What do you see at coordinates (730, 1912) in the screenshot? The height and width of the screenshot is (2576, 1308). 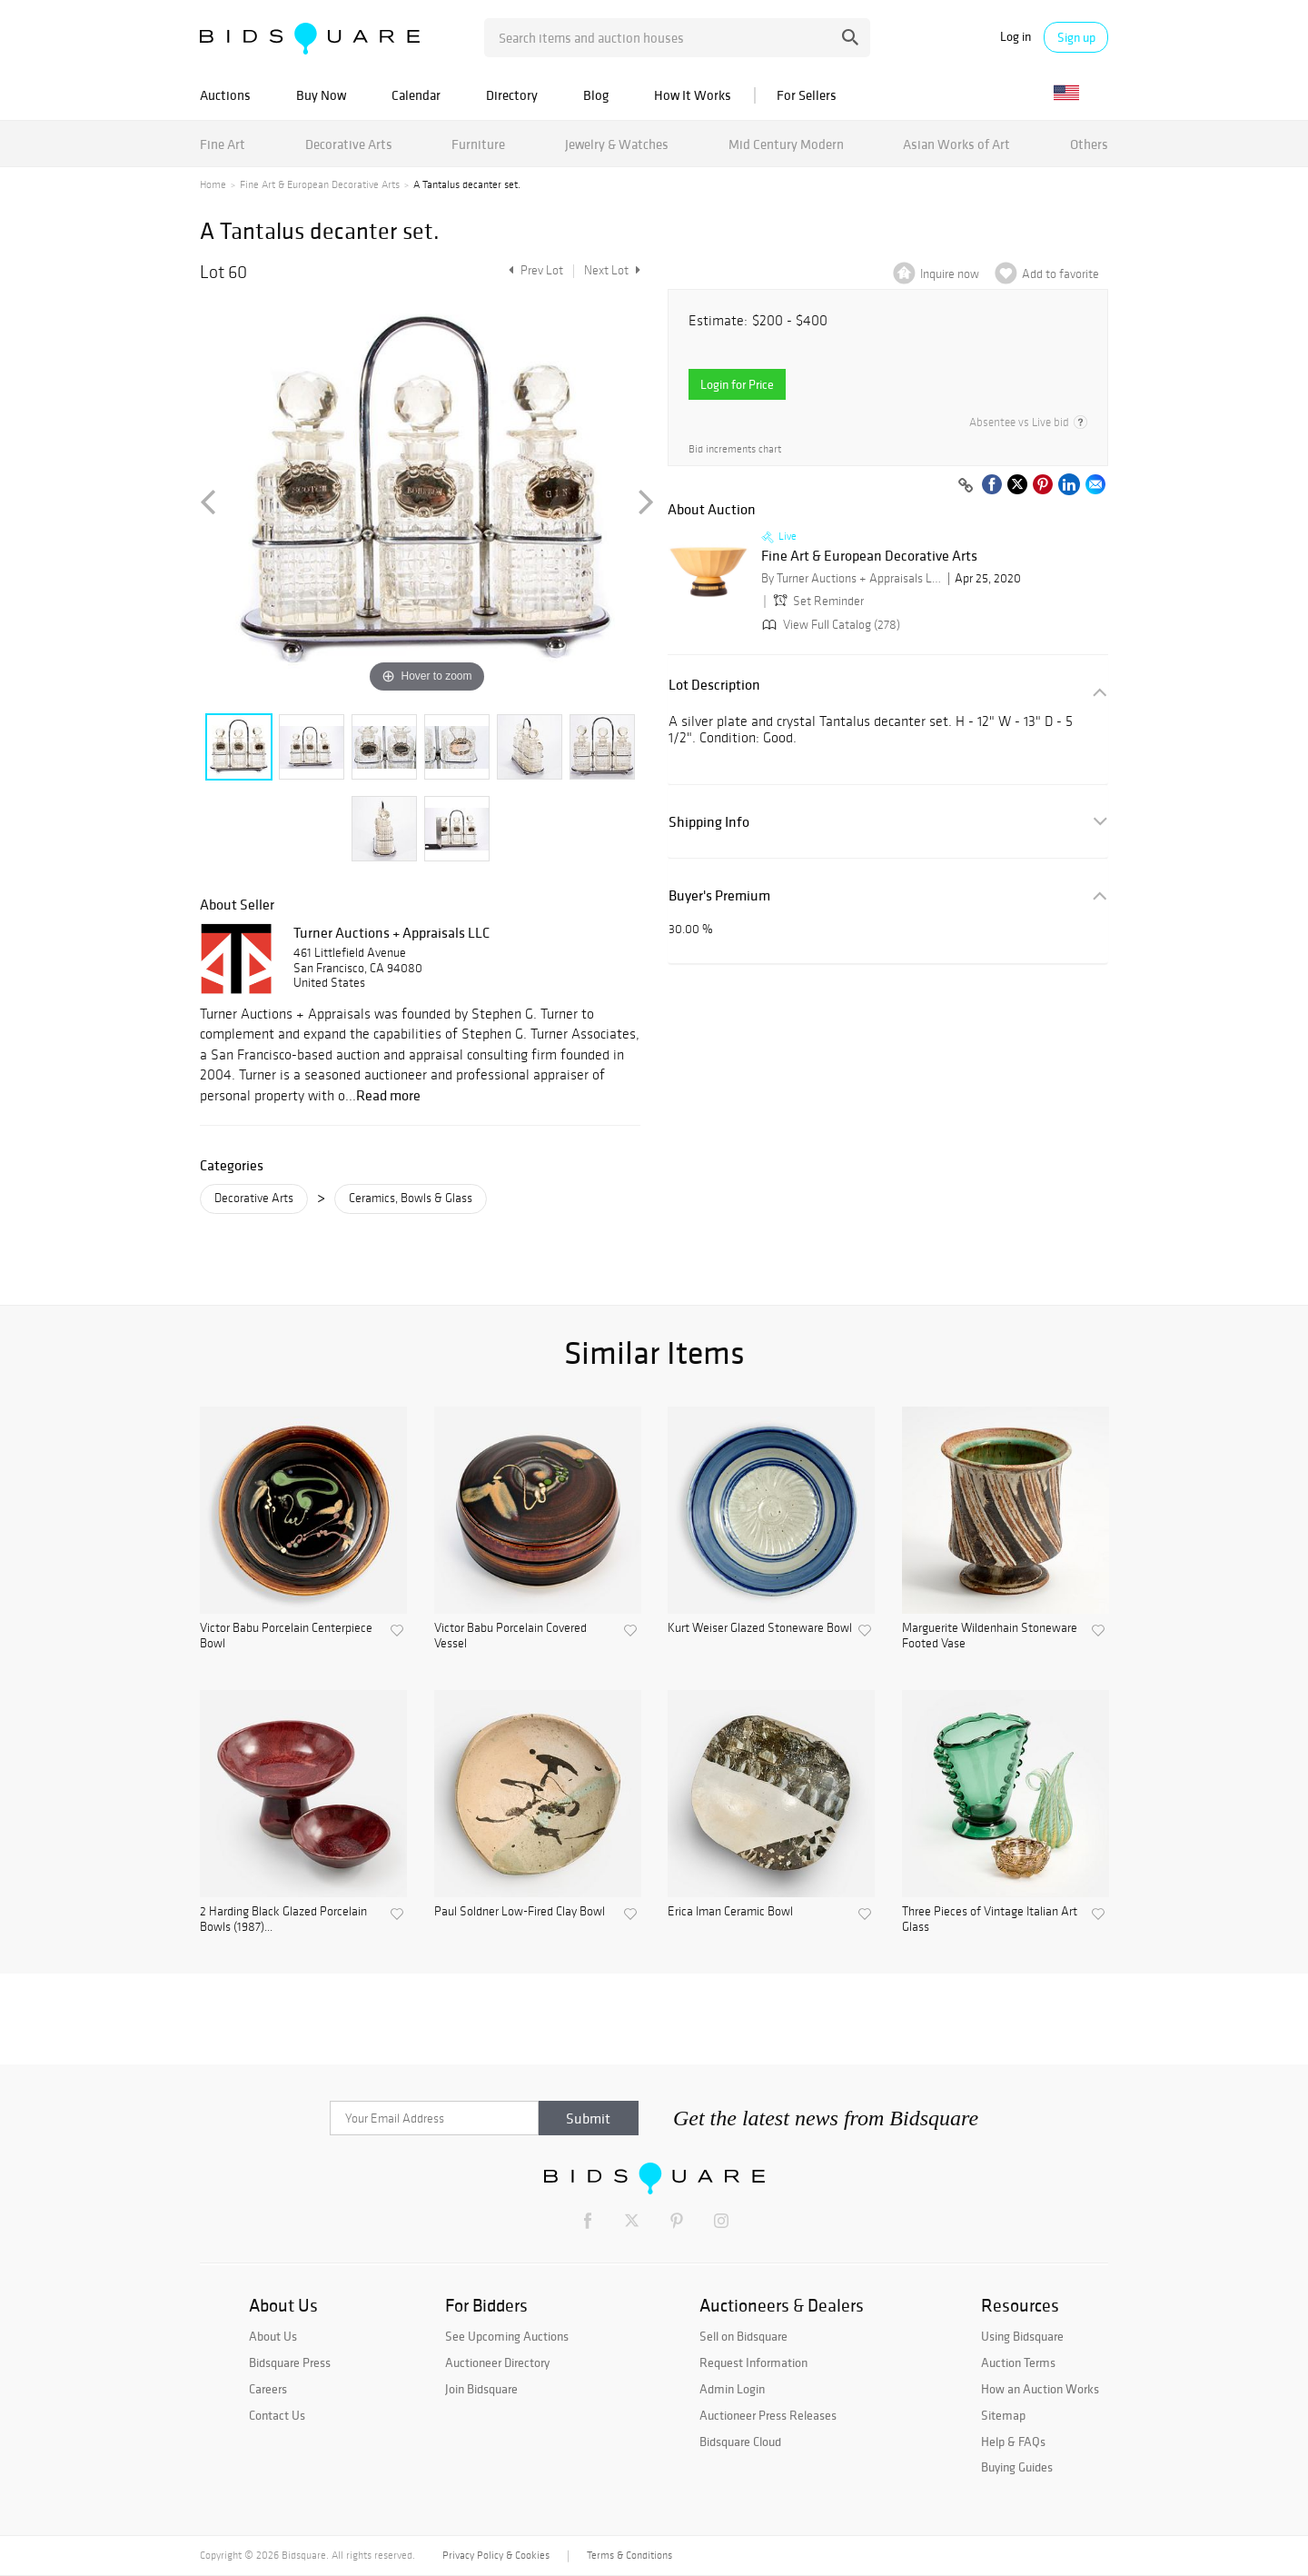 I see `Erica Iman Ceramic Bowl` at bounding box center [730, 1912].